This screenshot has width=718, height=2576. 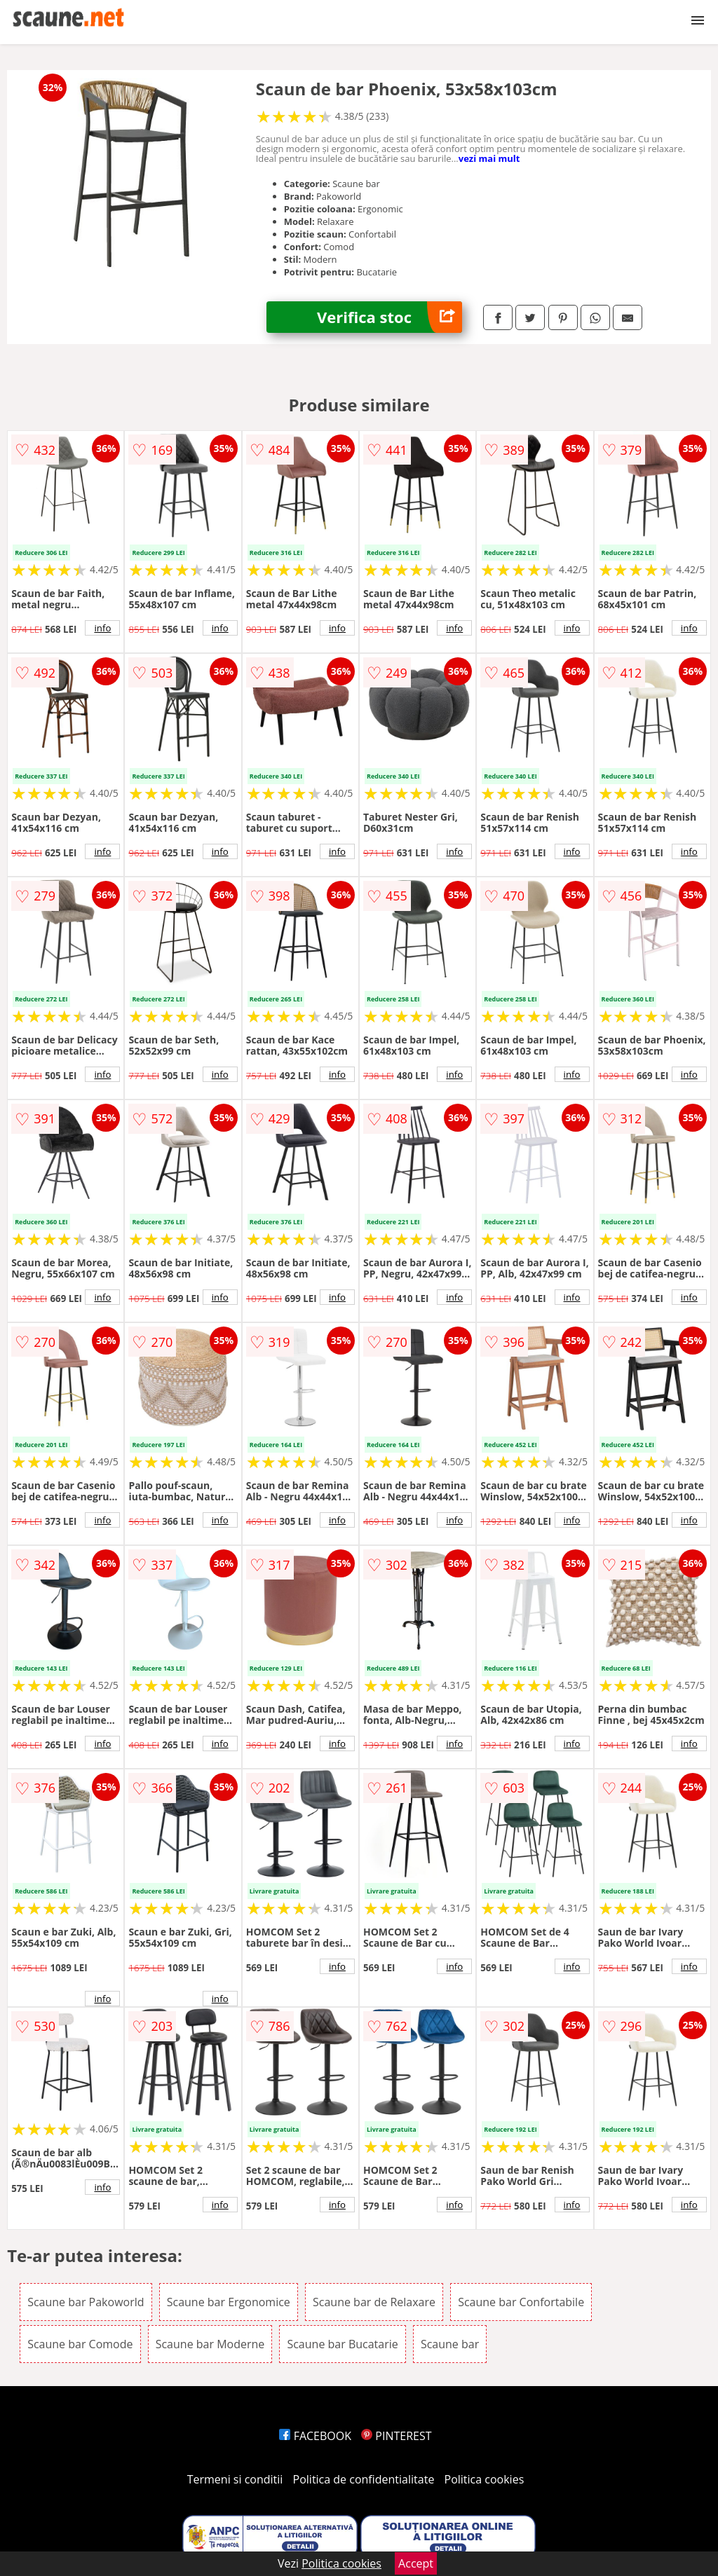 What do you see at coordinates (342, 2344) in the screenshot?
I see `Scaune bar Bucatarie` at bounding box center [342, 2344].